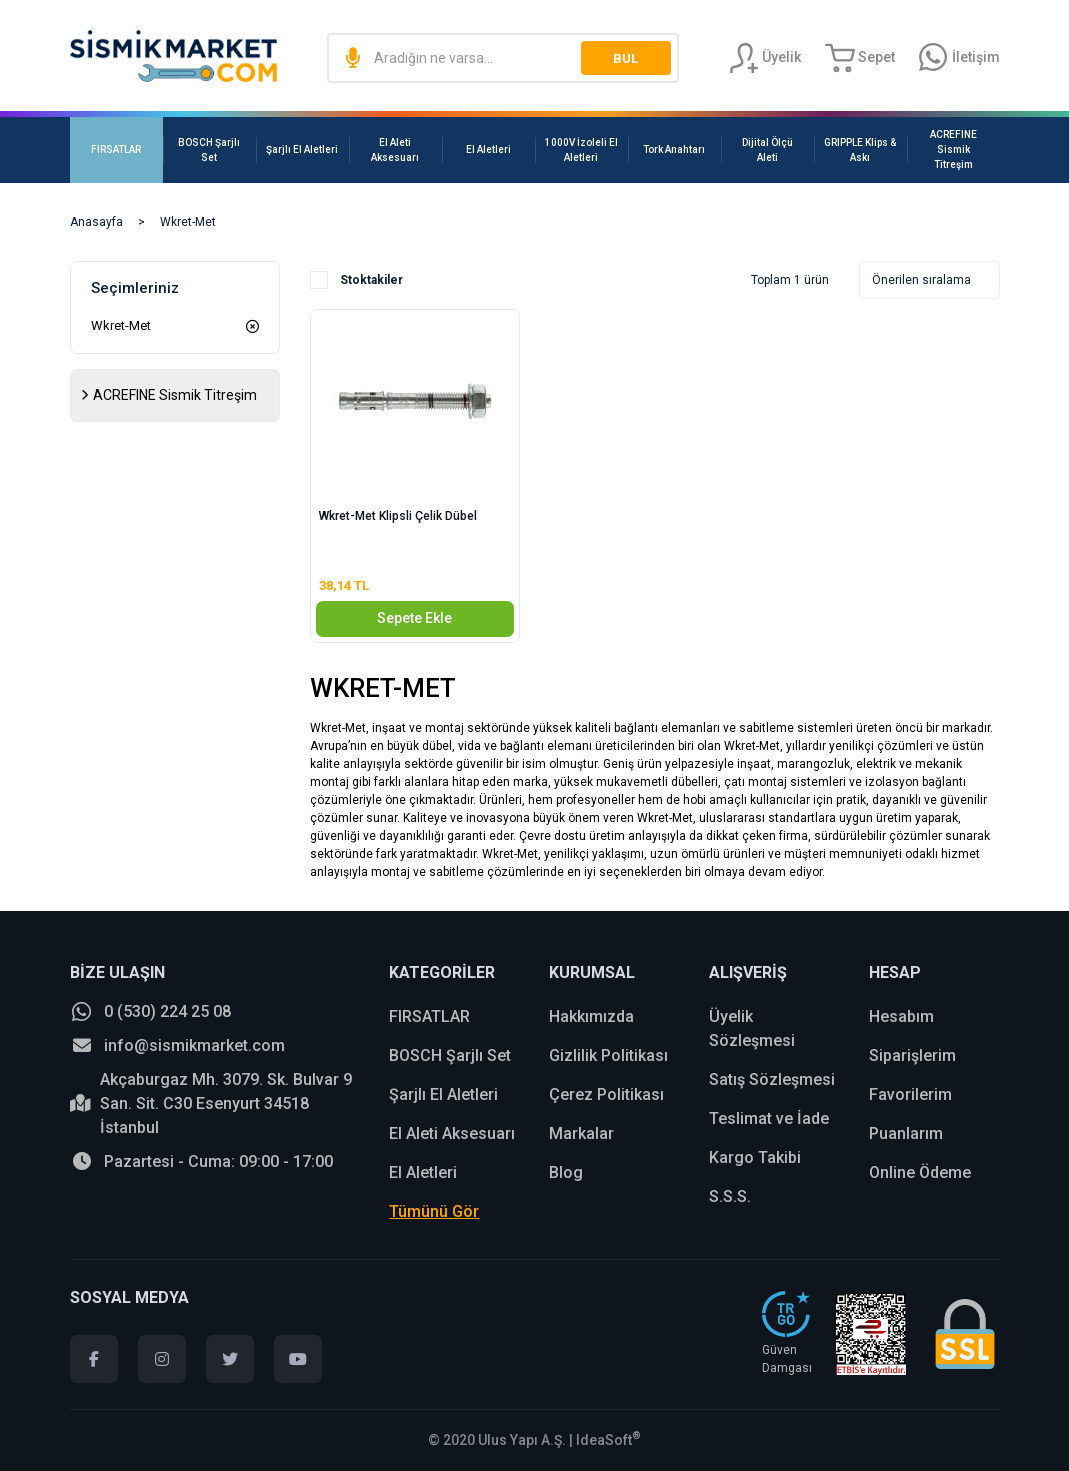  I want to click on Şarjlı El Aletleri, so click(443, 1094).